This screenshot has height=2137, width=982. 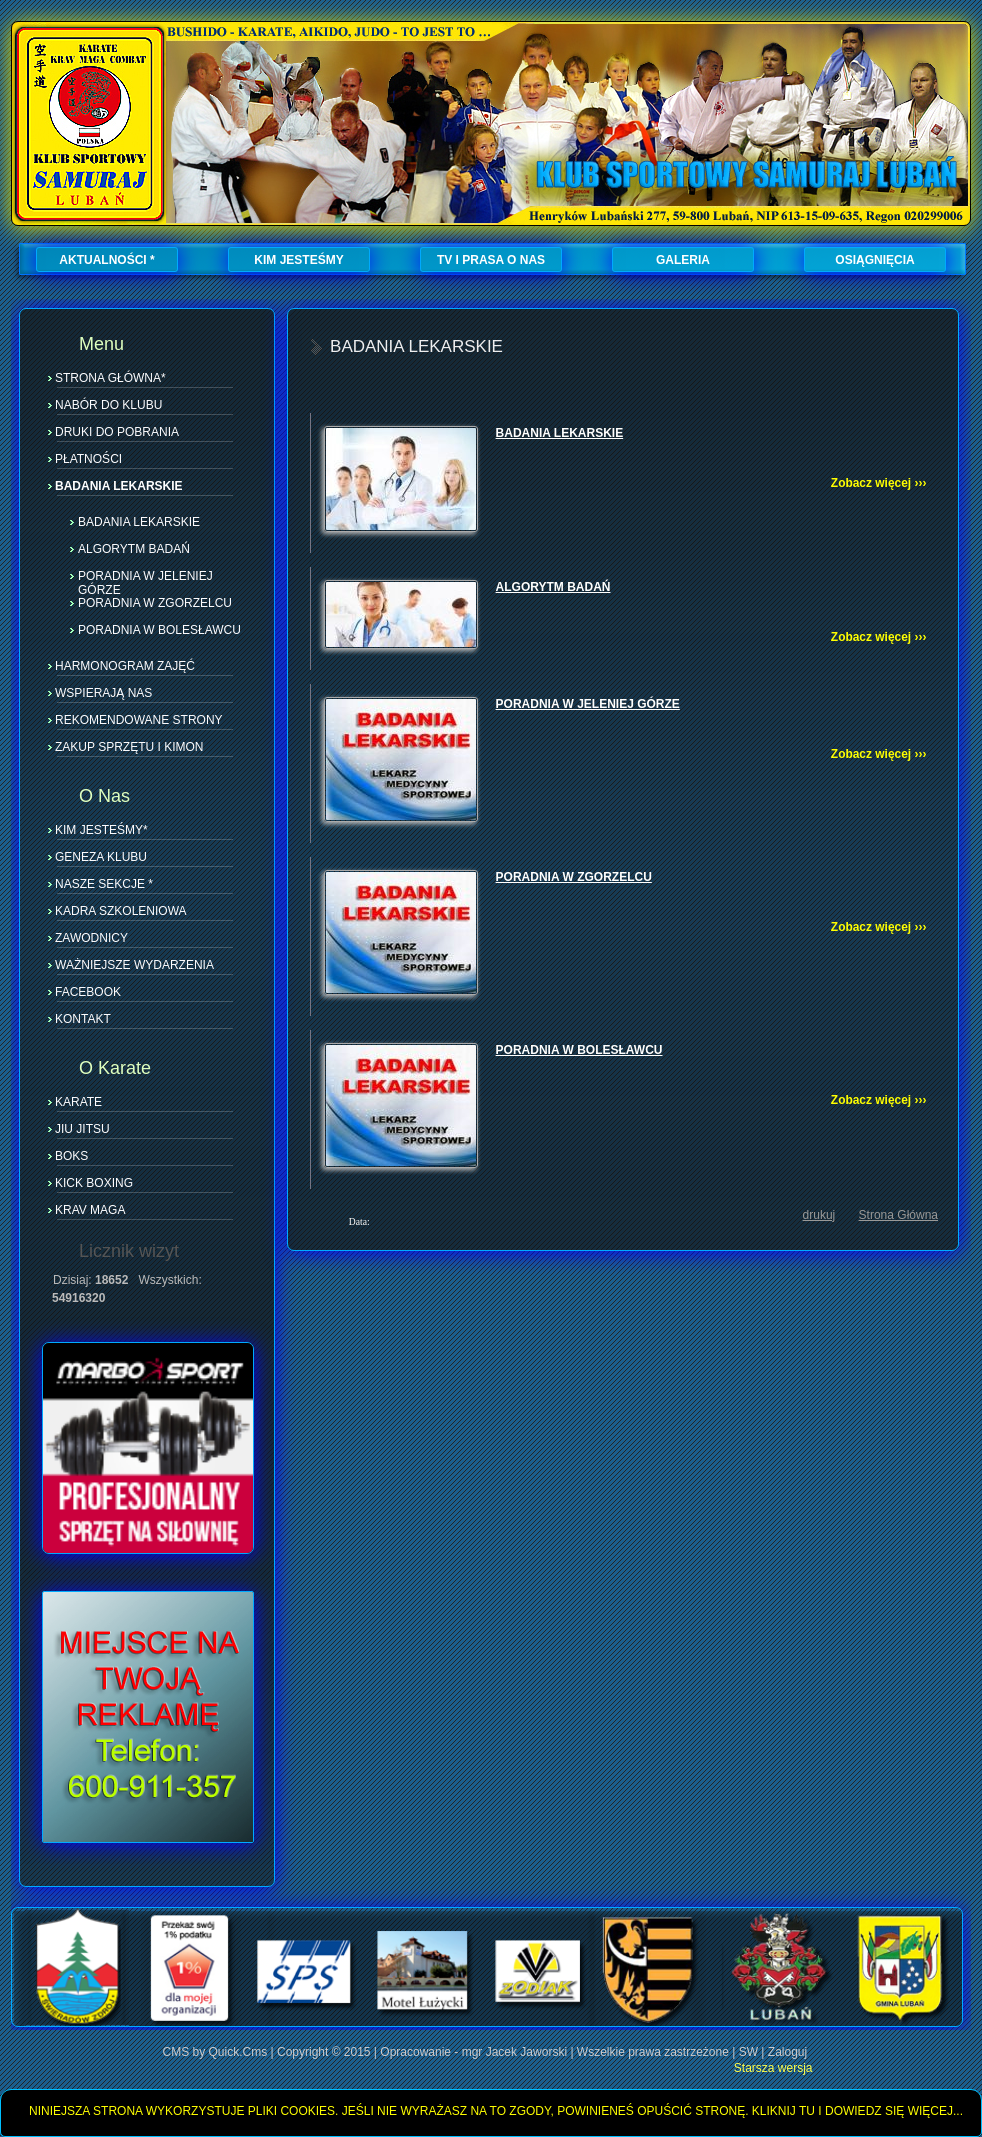 What do you see at coordinates (139, 720) in the screenshot?
I see `REKOMENDOWANE STRONY` at bounding box center [139, 720].